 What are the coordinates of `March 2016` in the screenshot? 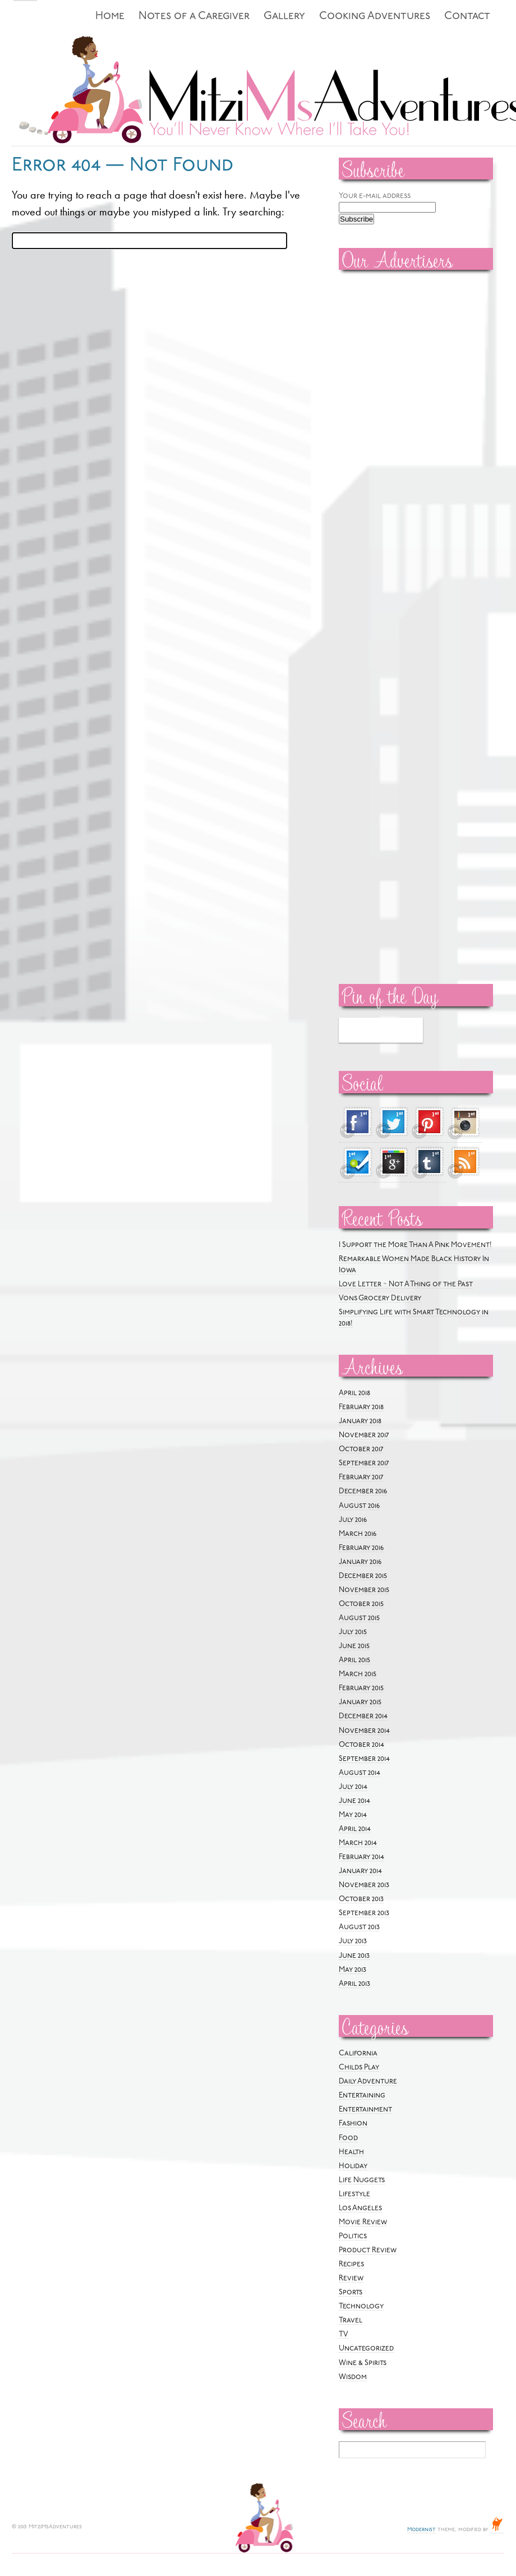 It's located at (357, 1534).